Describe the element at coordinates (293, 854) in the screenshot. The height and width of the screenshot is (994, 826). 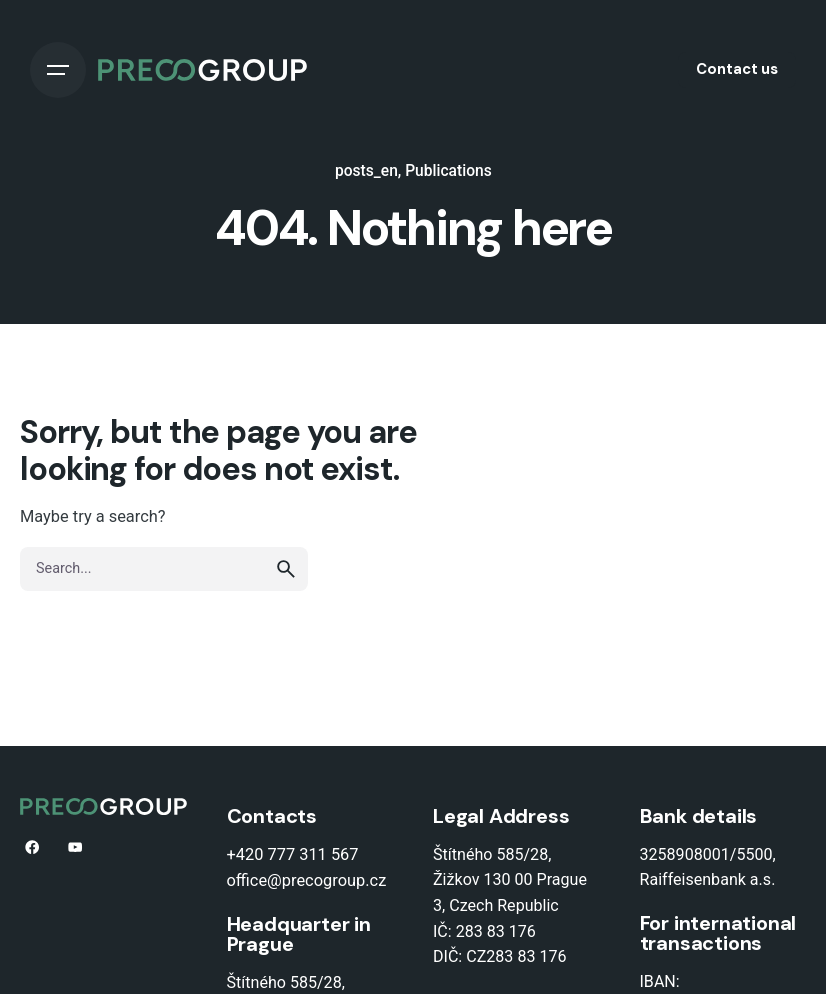
I see `+420 777 311 567` at that location.